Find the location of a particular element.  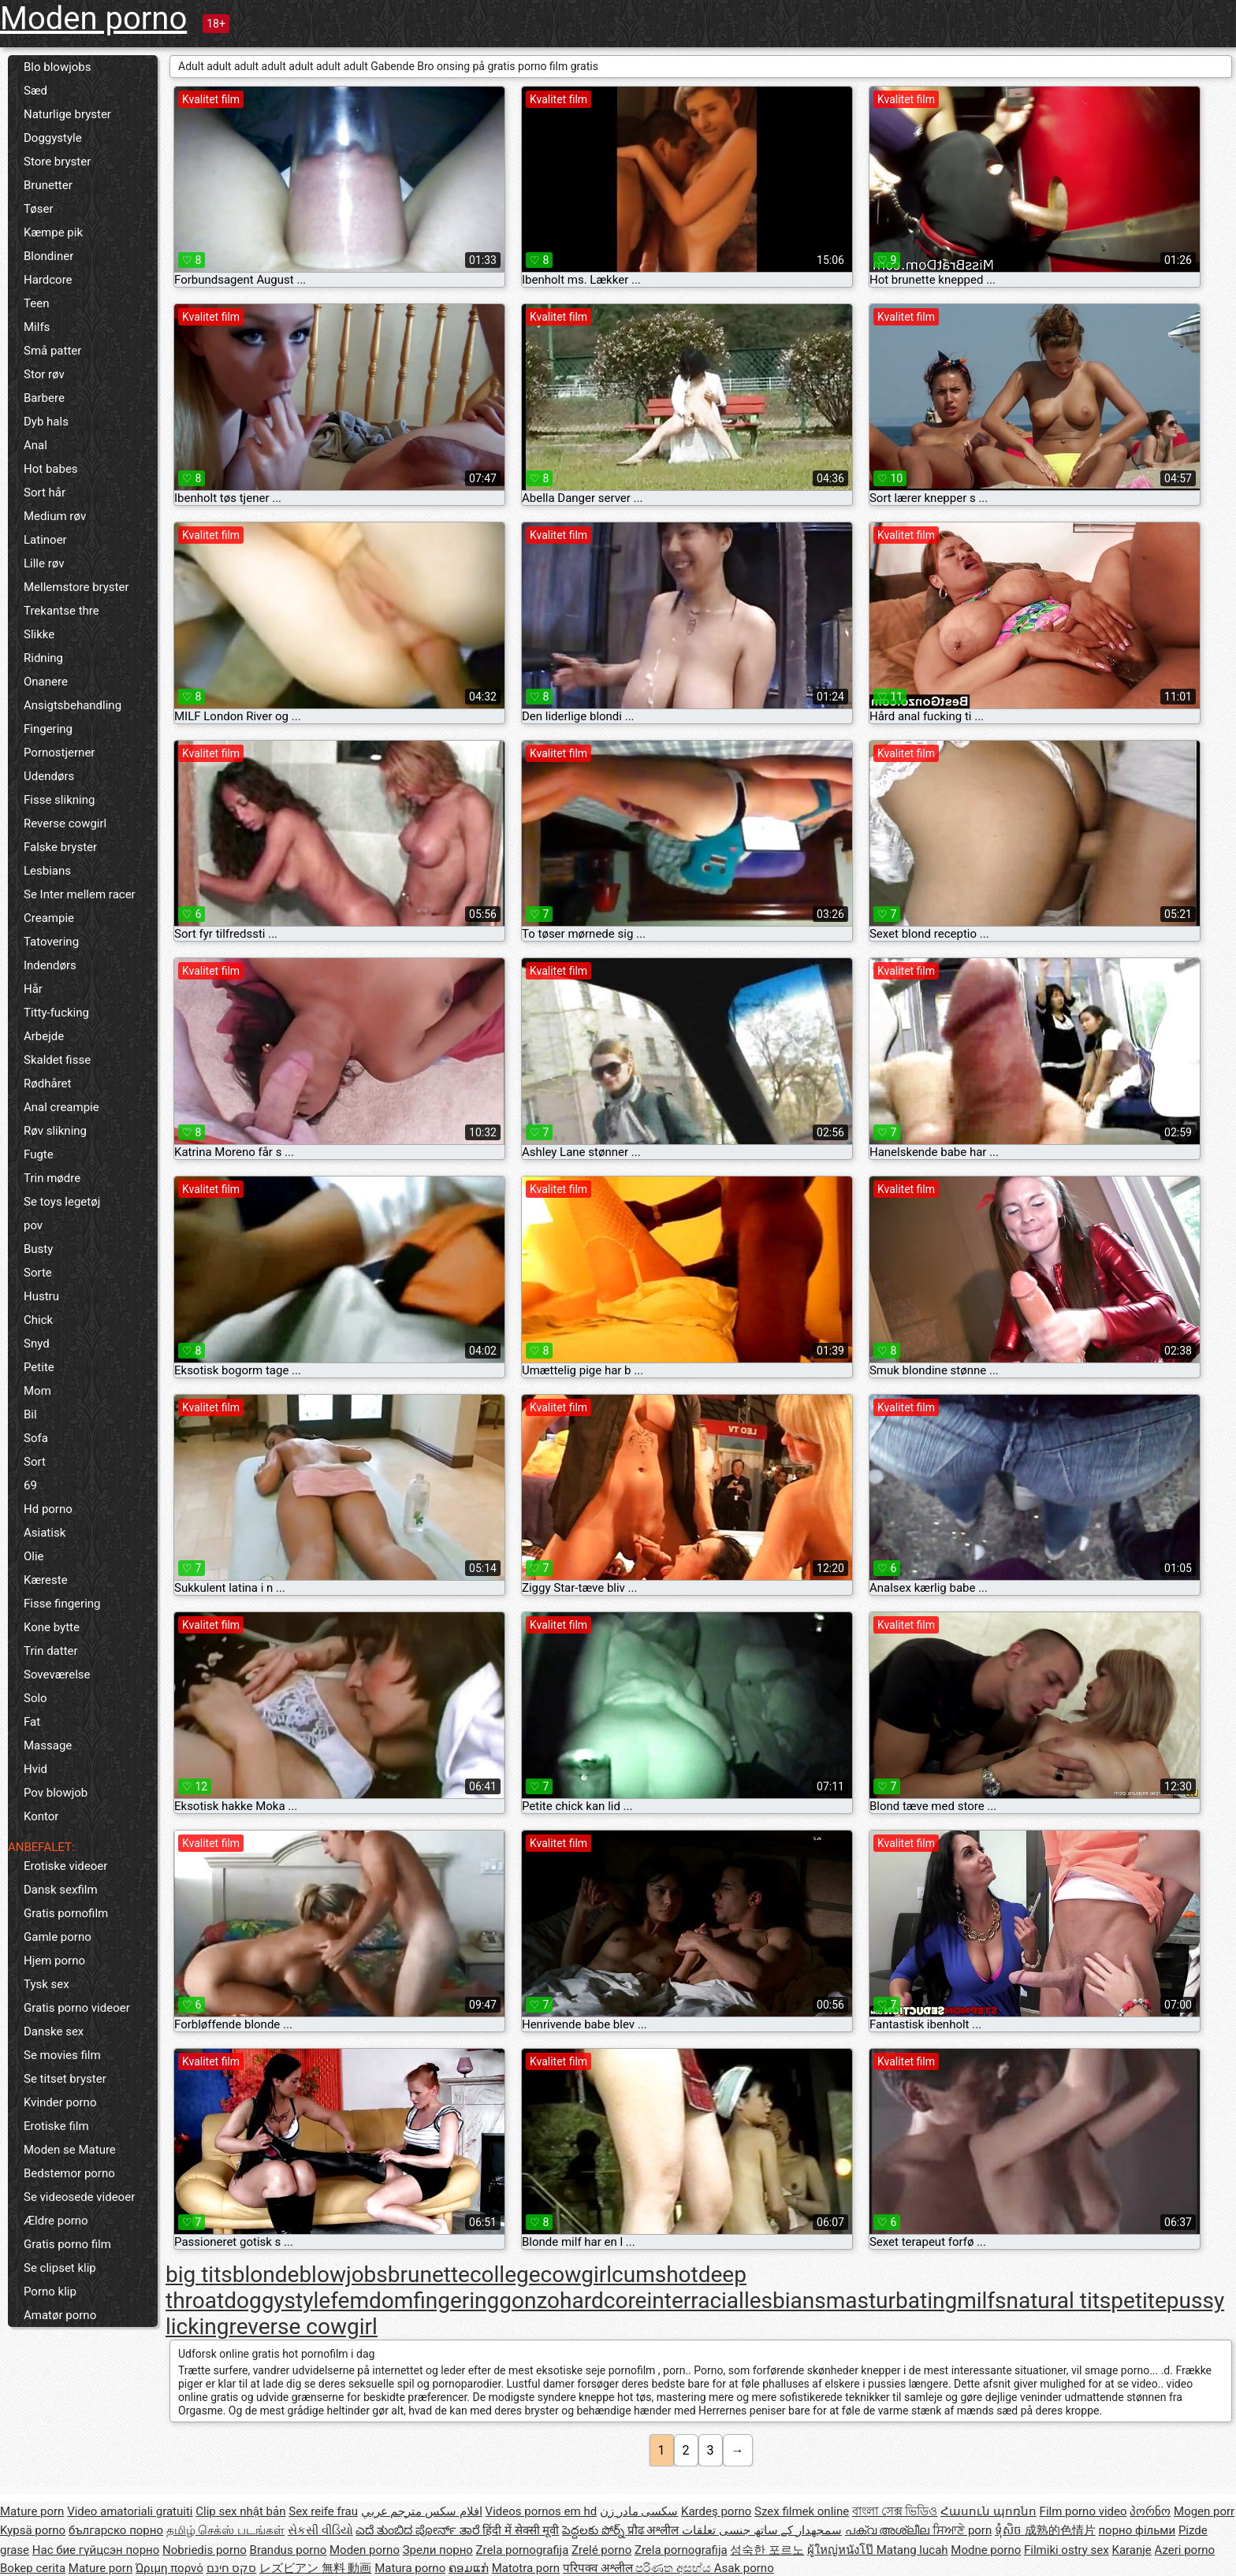

Busty is located at coordinates (38, 1249).